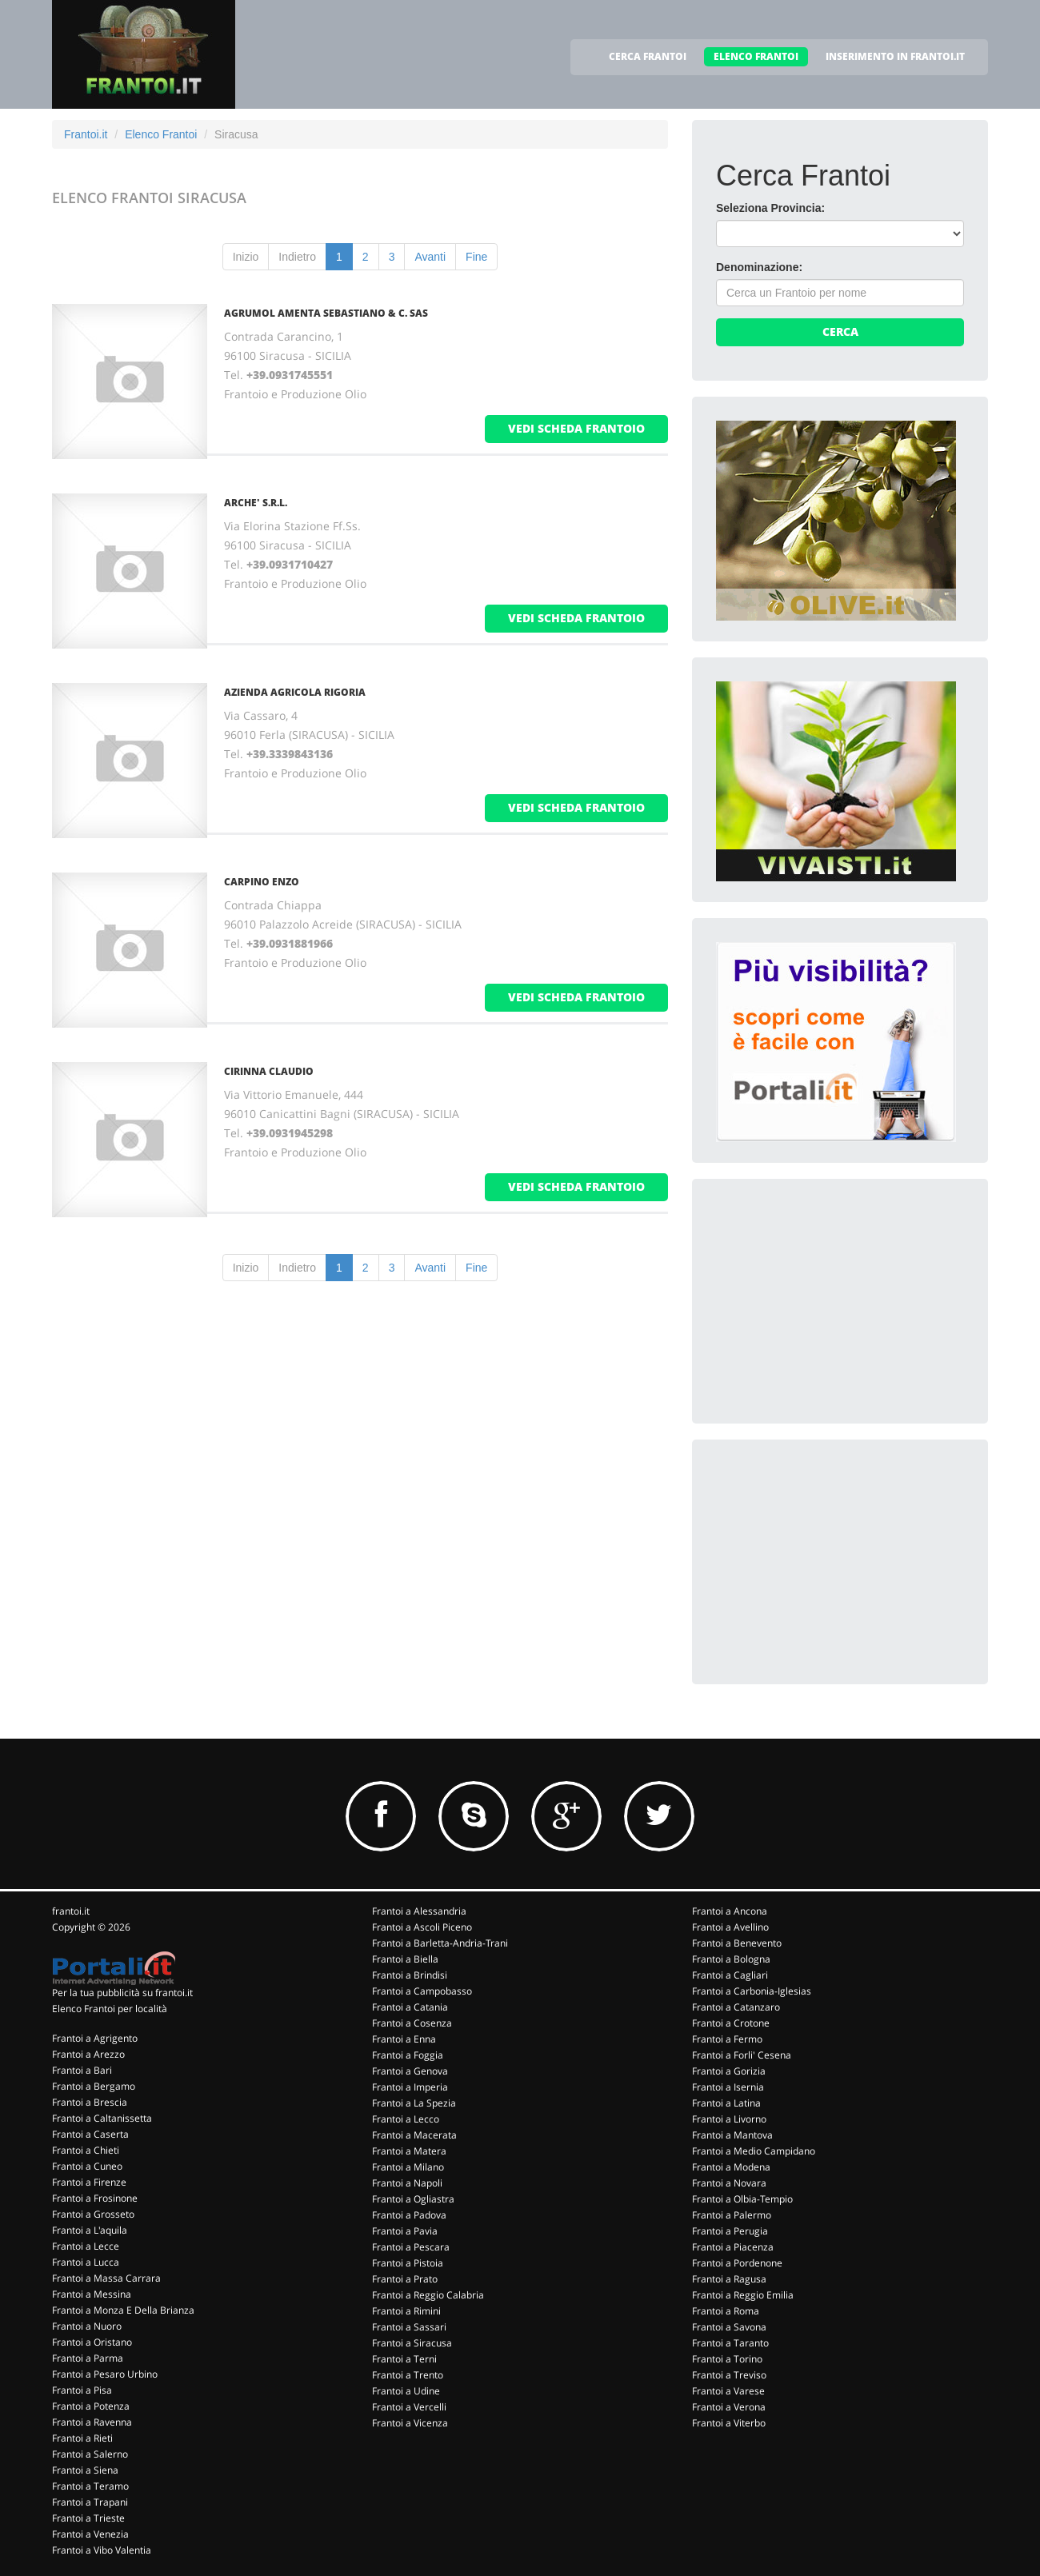  Describe the element at coordinates (85, 134) in the screenshot. I see `Frantoi.it` at that location.